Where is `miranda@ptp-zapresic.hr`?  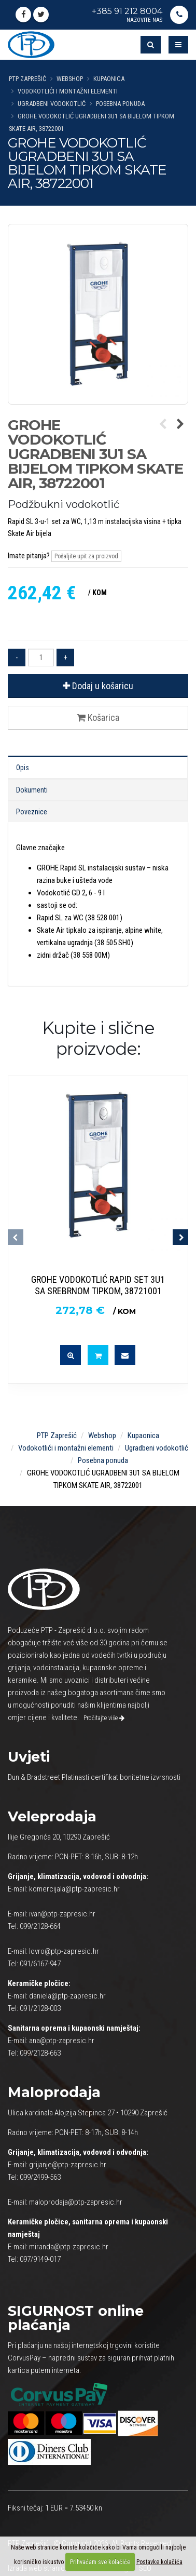
miranda@ptp-zapresic.hr is located at coordinates (68, 2246).